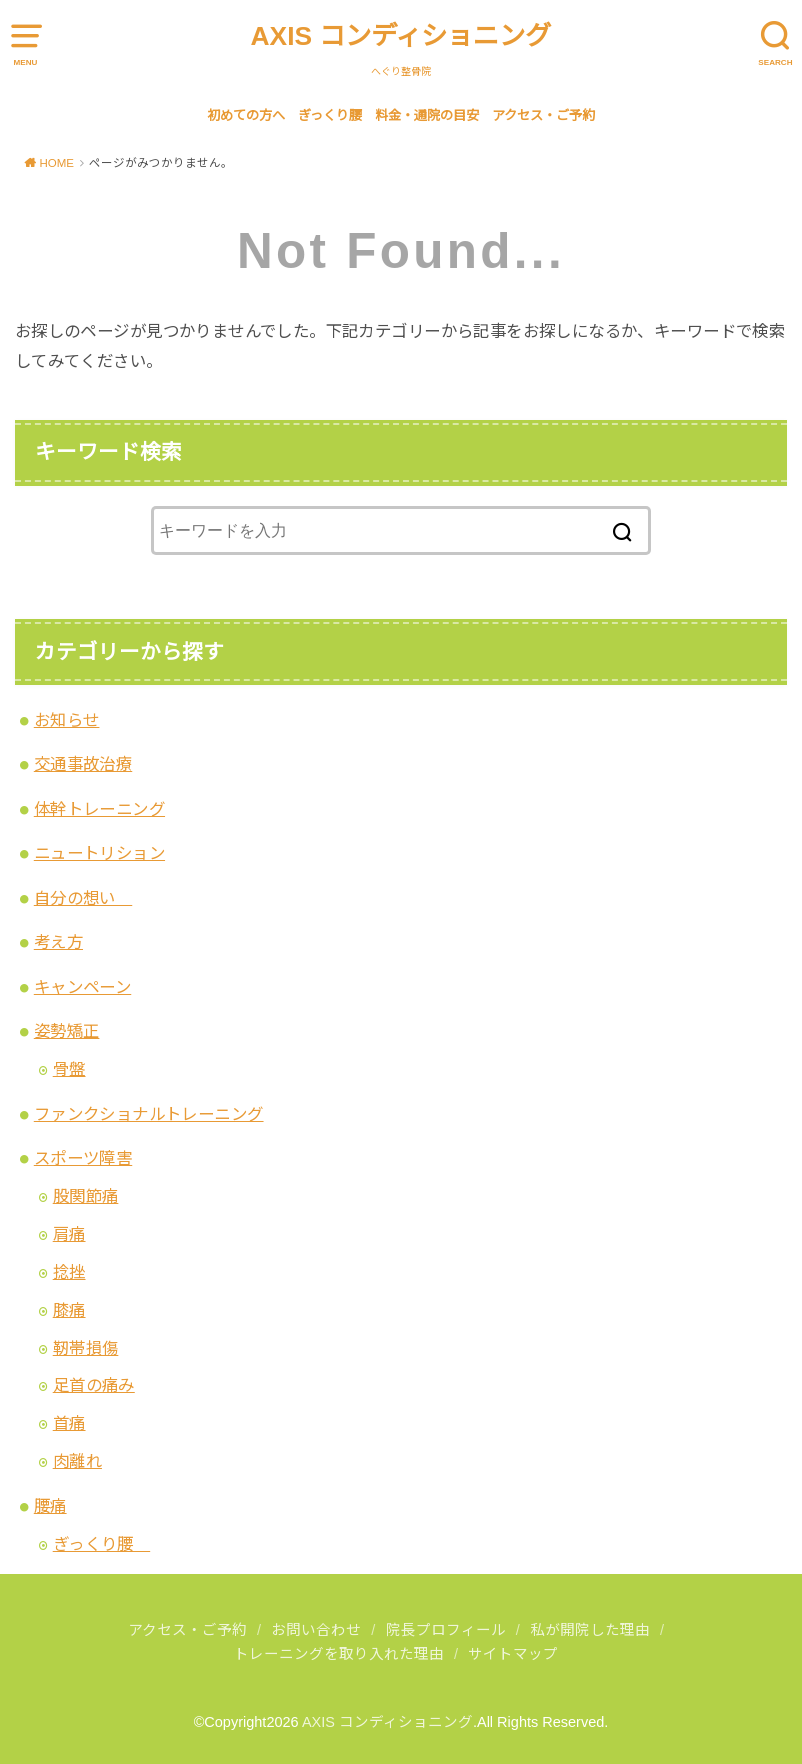 This screenshot has width=802, height=1764. What do you see at coordinates (69, 1234) in the screenshot?
I see `肩痛` at bounding box center [69, 1234].